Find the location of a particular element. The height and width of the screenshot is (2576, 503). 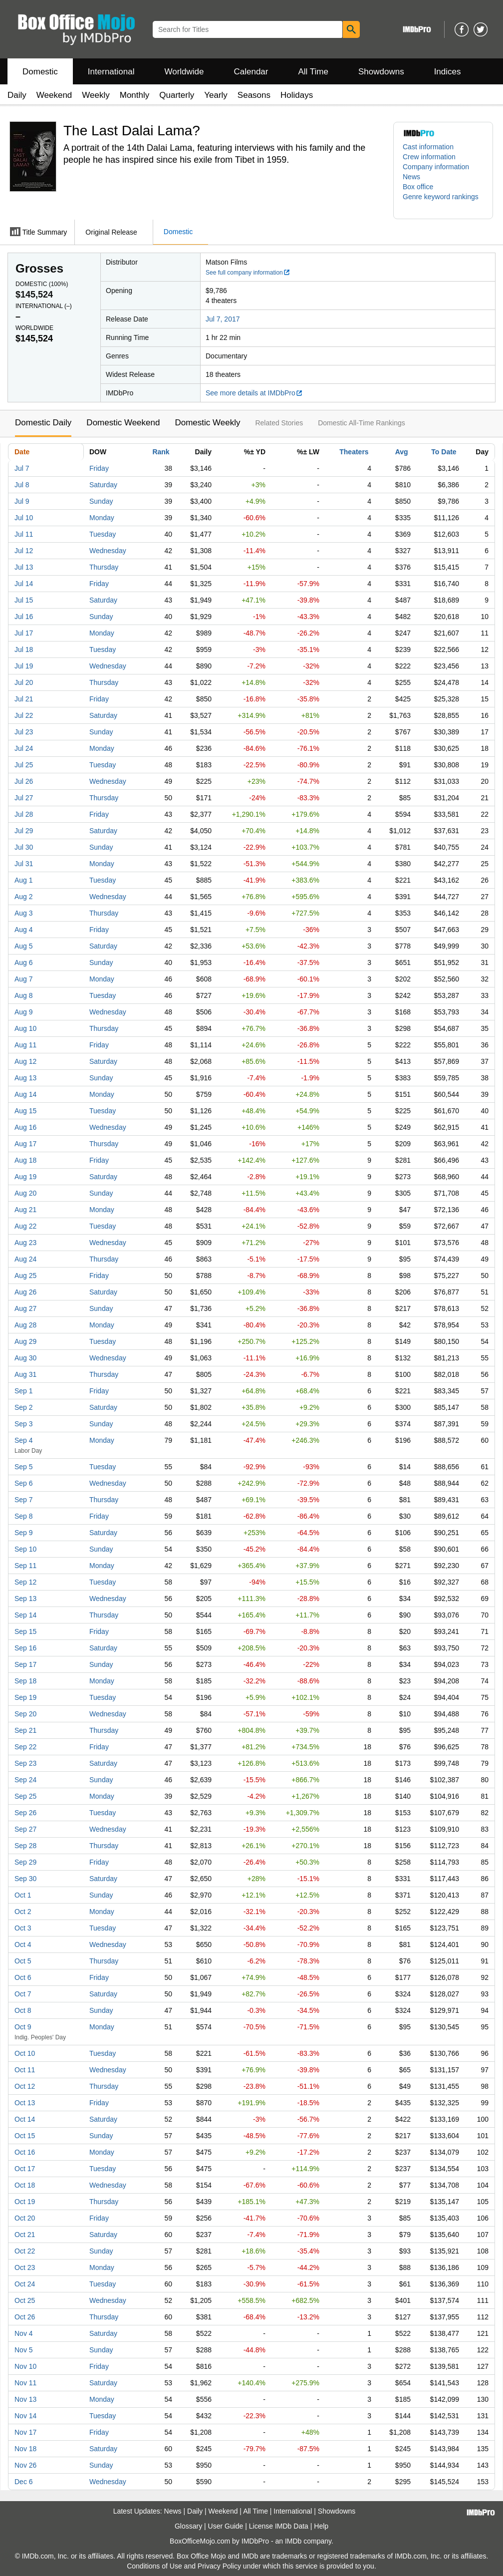

Tuesday is located at coordinates (102, 534).